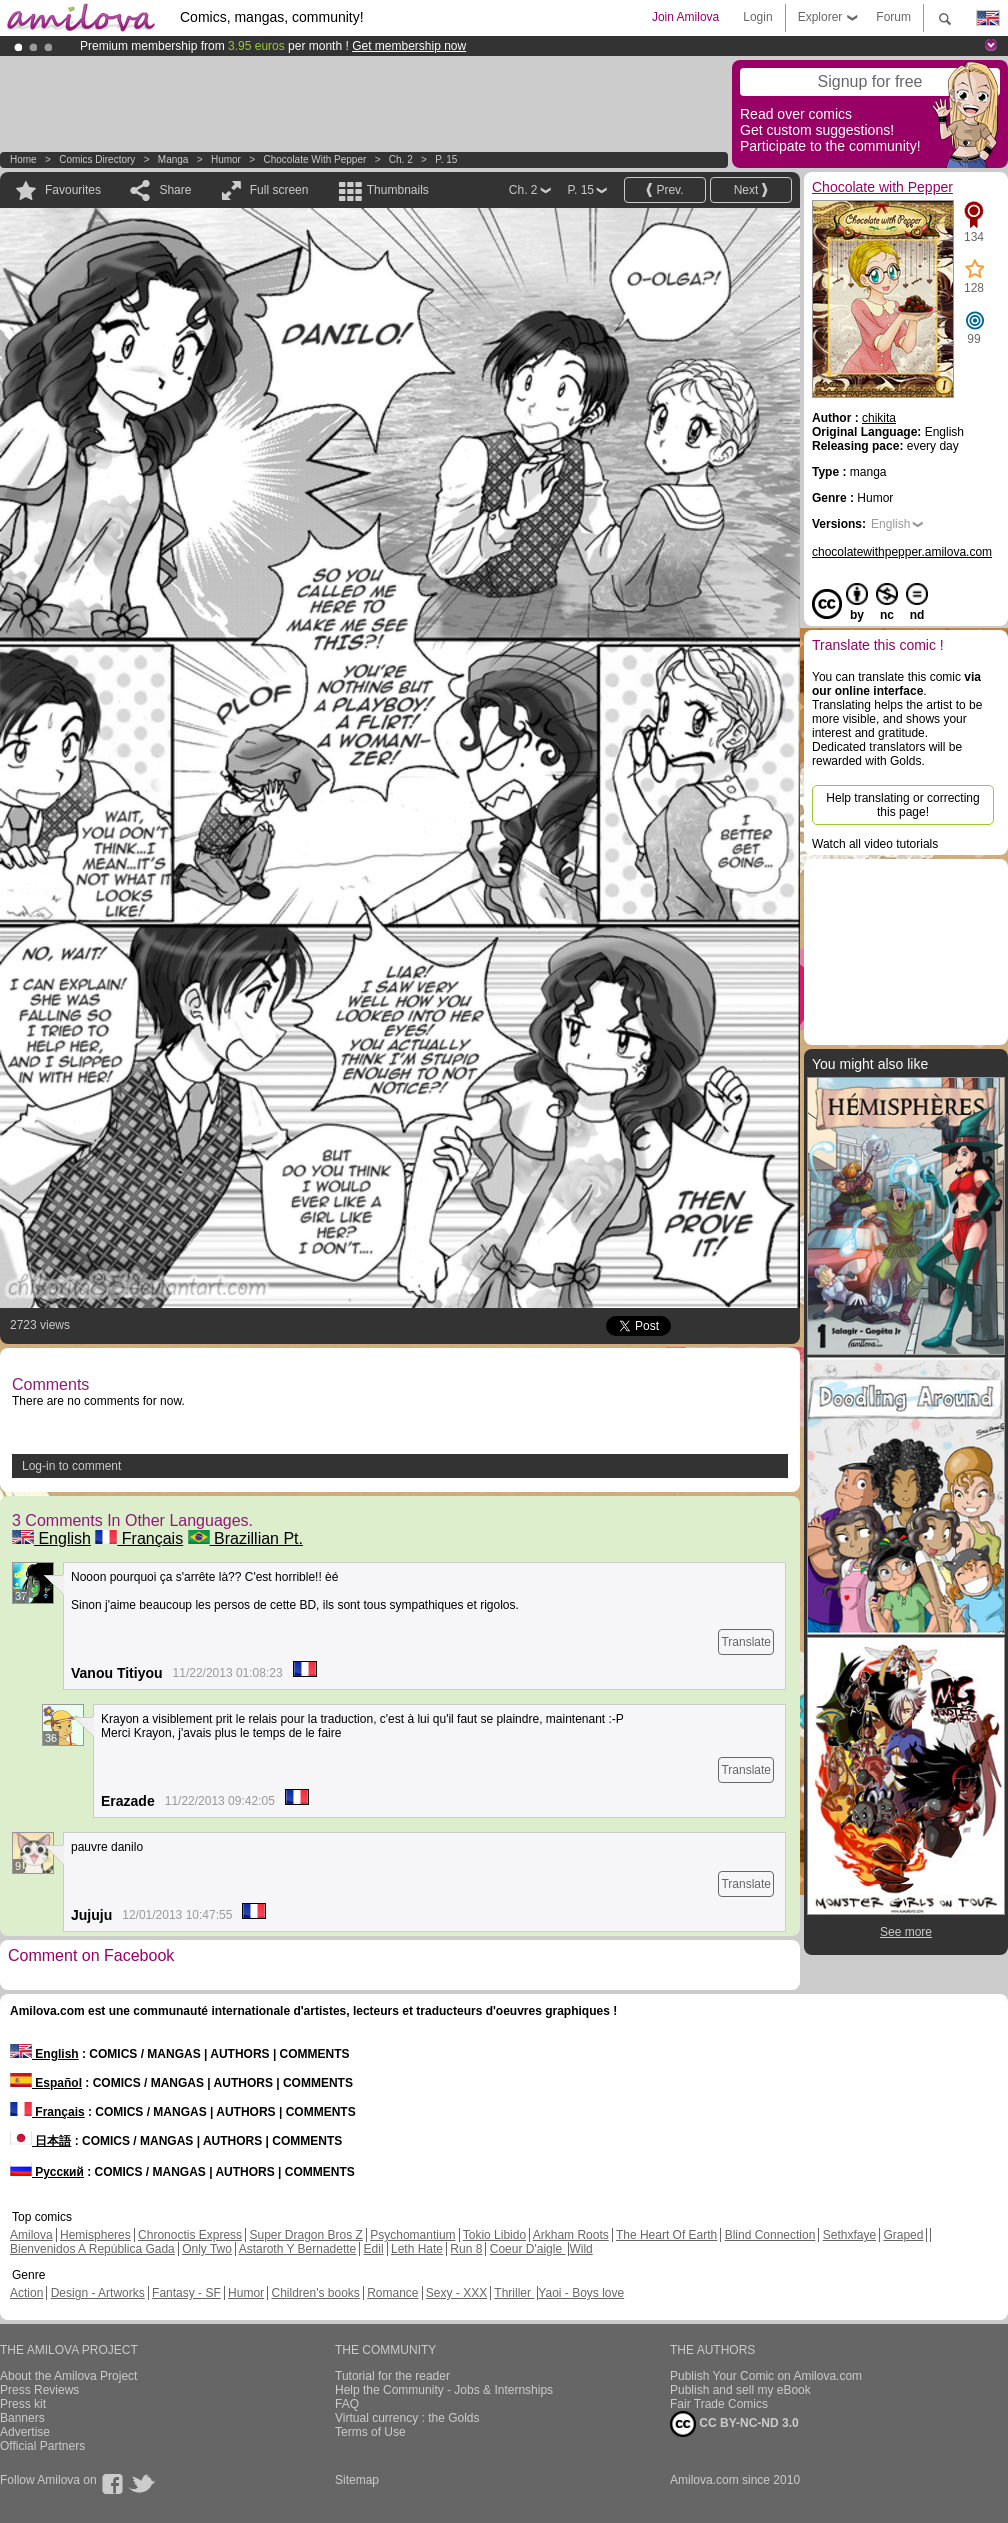 The image size is (1008, 2523). What do you see at coordinates (51, 1538) in the screenshot?
I see `English` at bounding box center [51, 1538].